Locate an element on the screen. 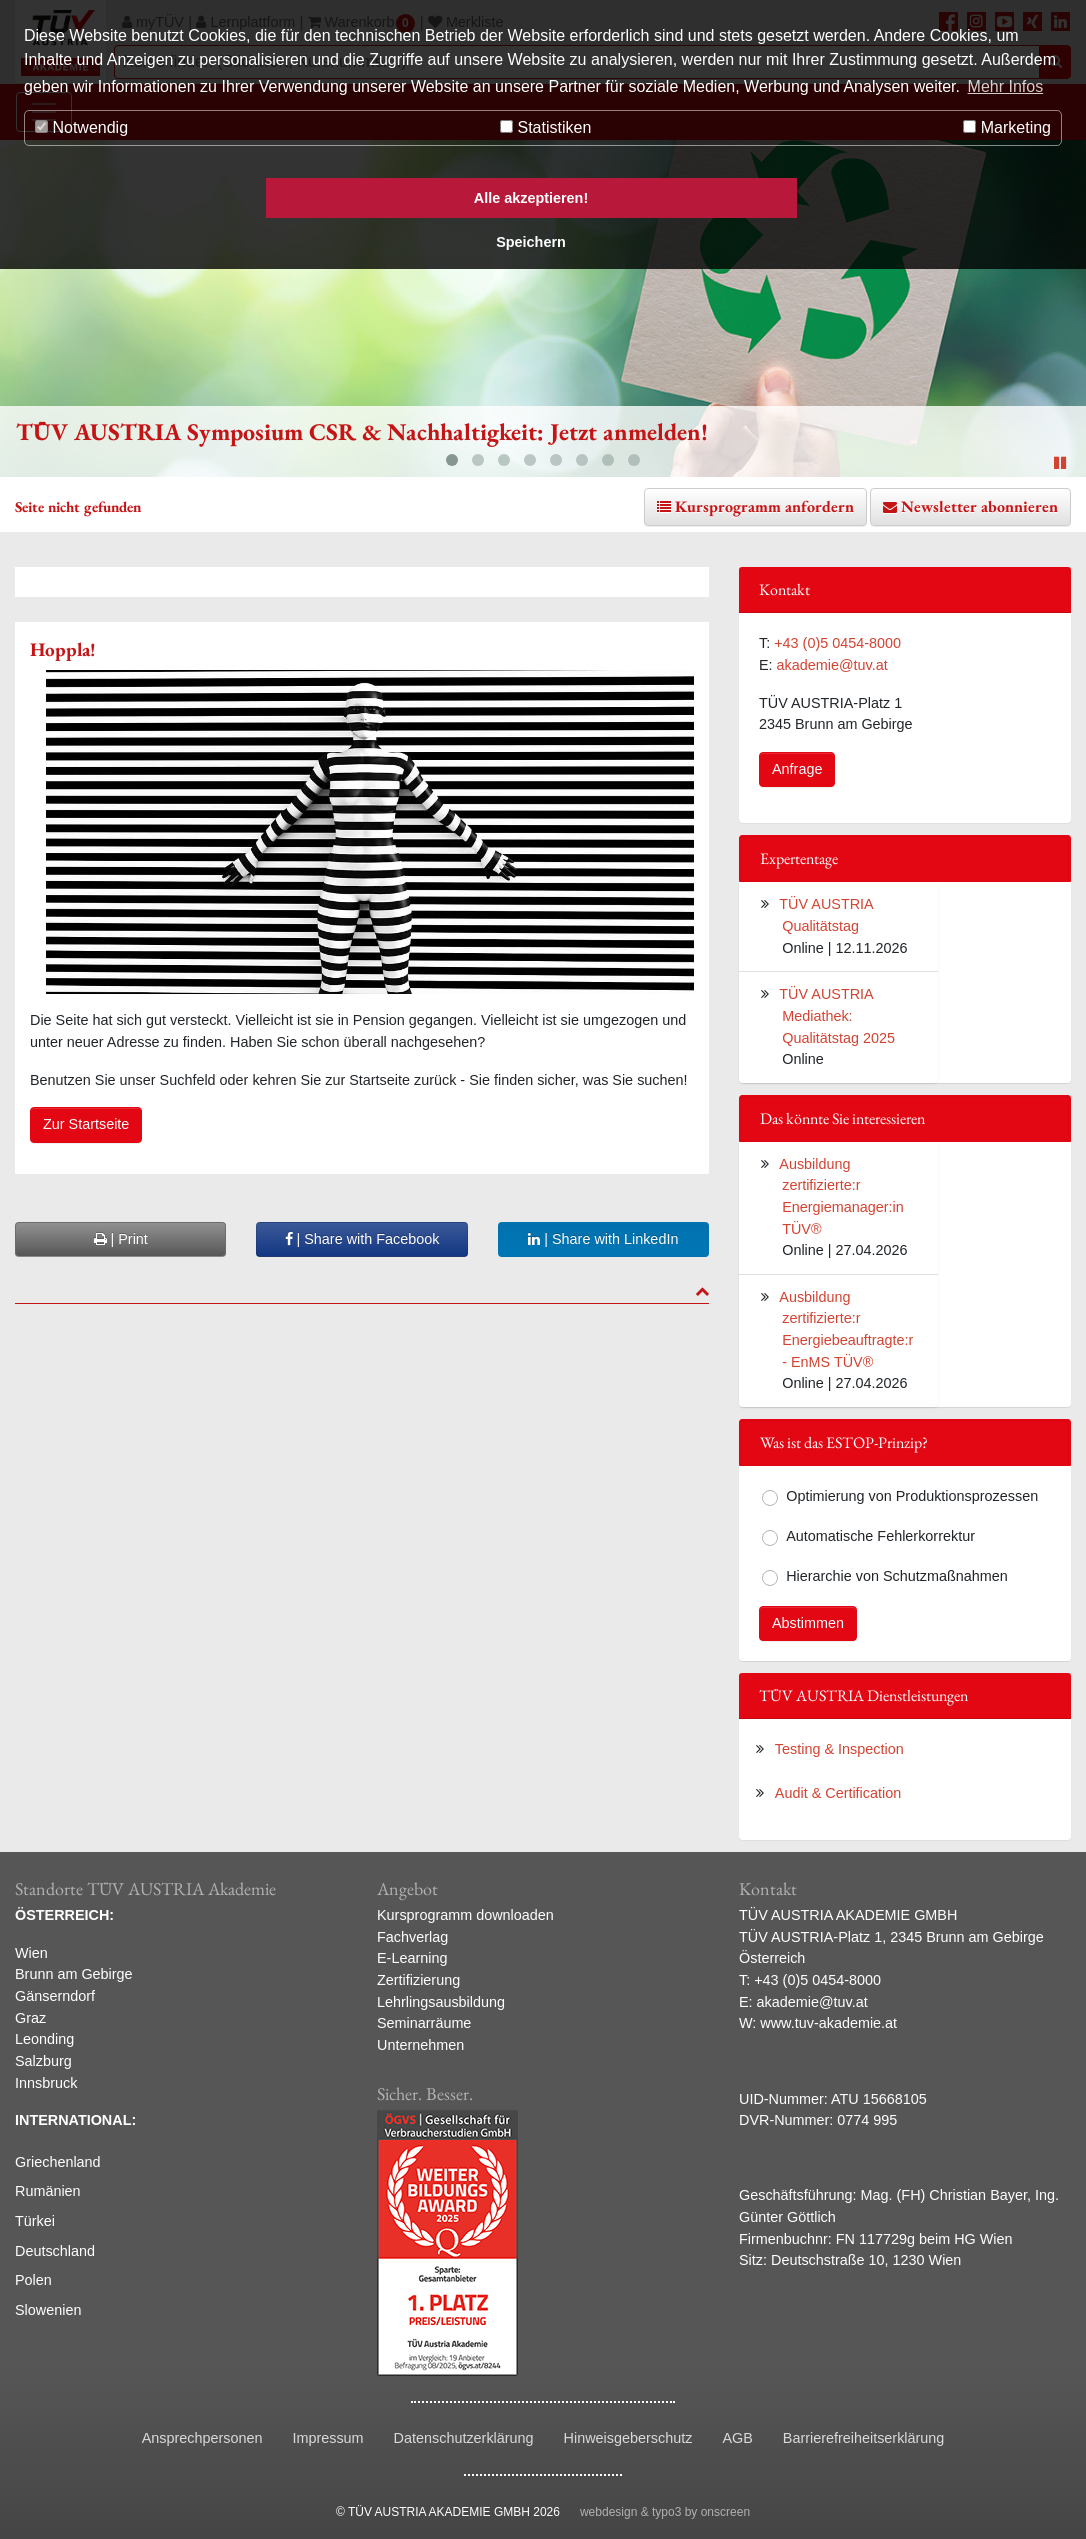 The width and height of the screenshot is (1086, 2539). Newsletter abonnieren is located at coordinates (979, 506).